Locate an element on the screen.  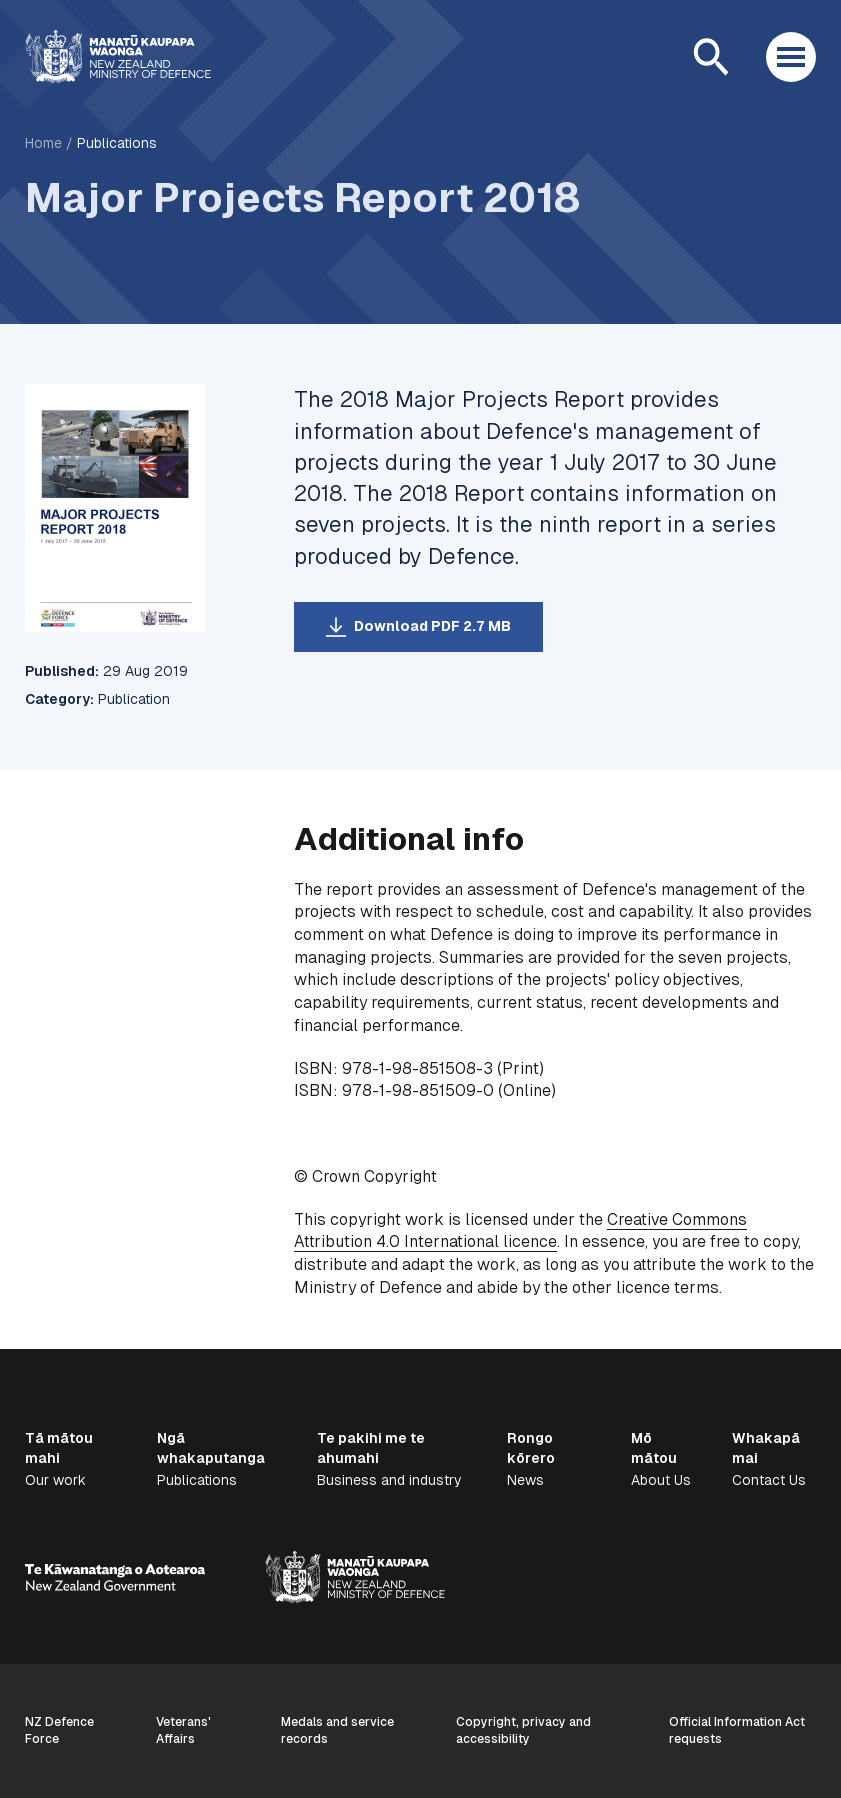
Veterans' Affairs is located at coordinates (183, 1730).